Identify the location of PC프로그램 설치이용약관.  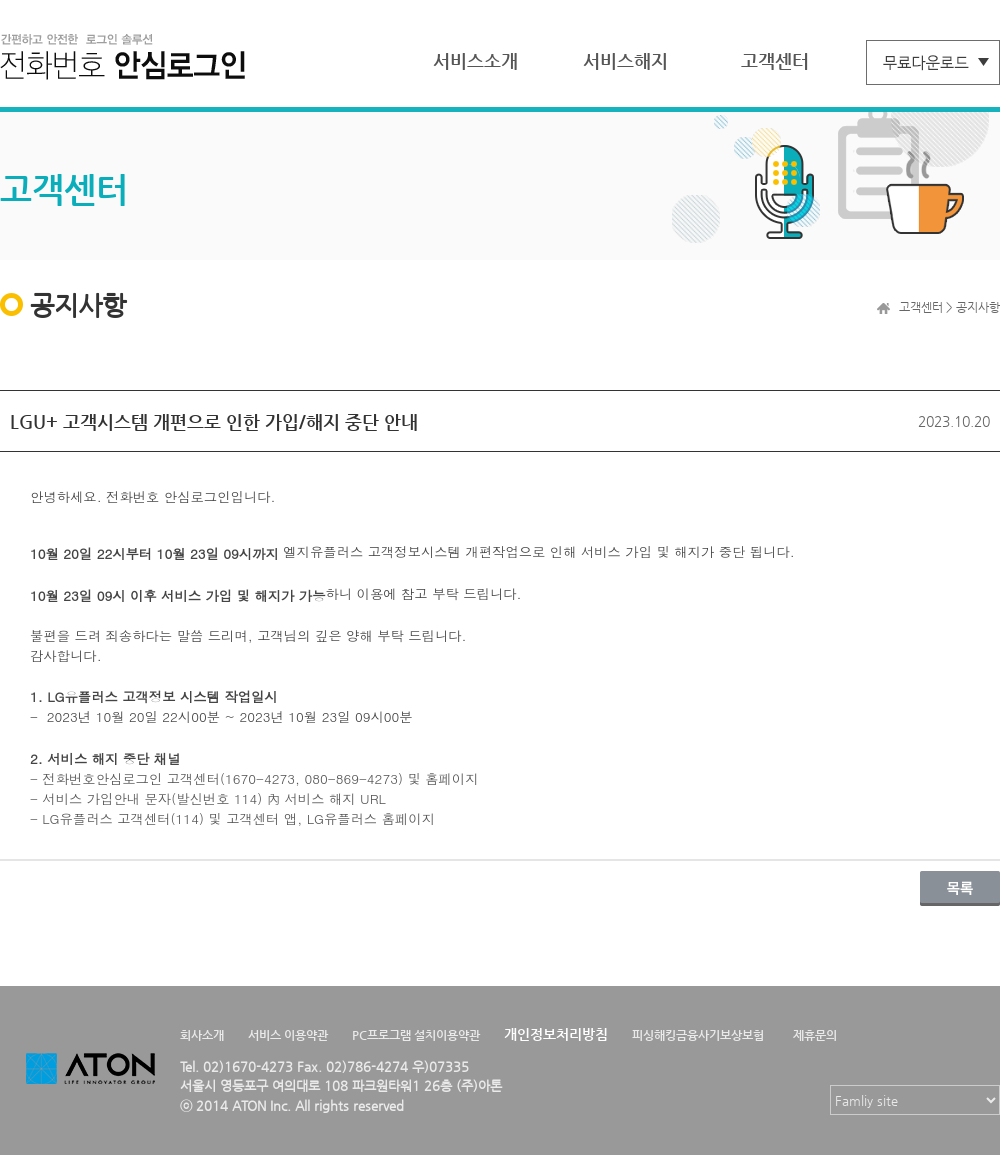
(416, 1035).